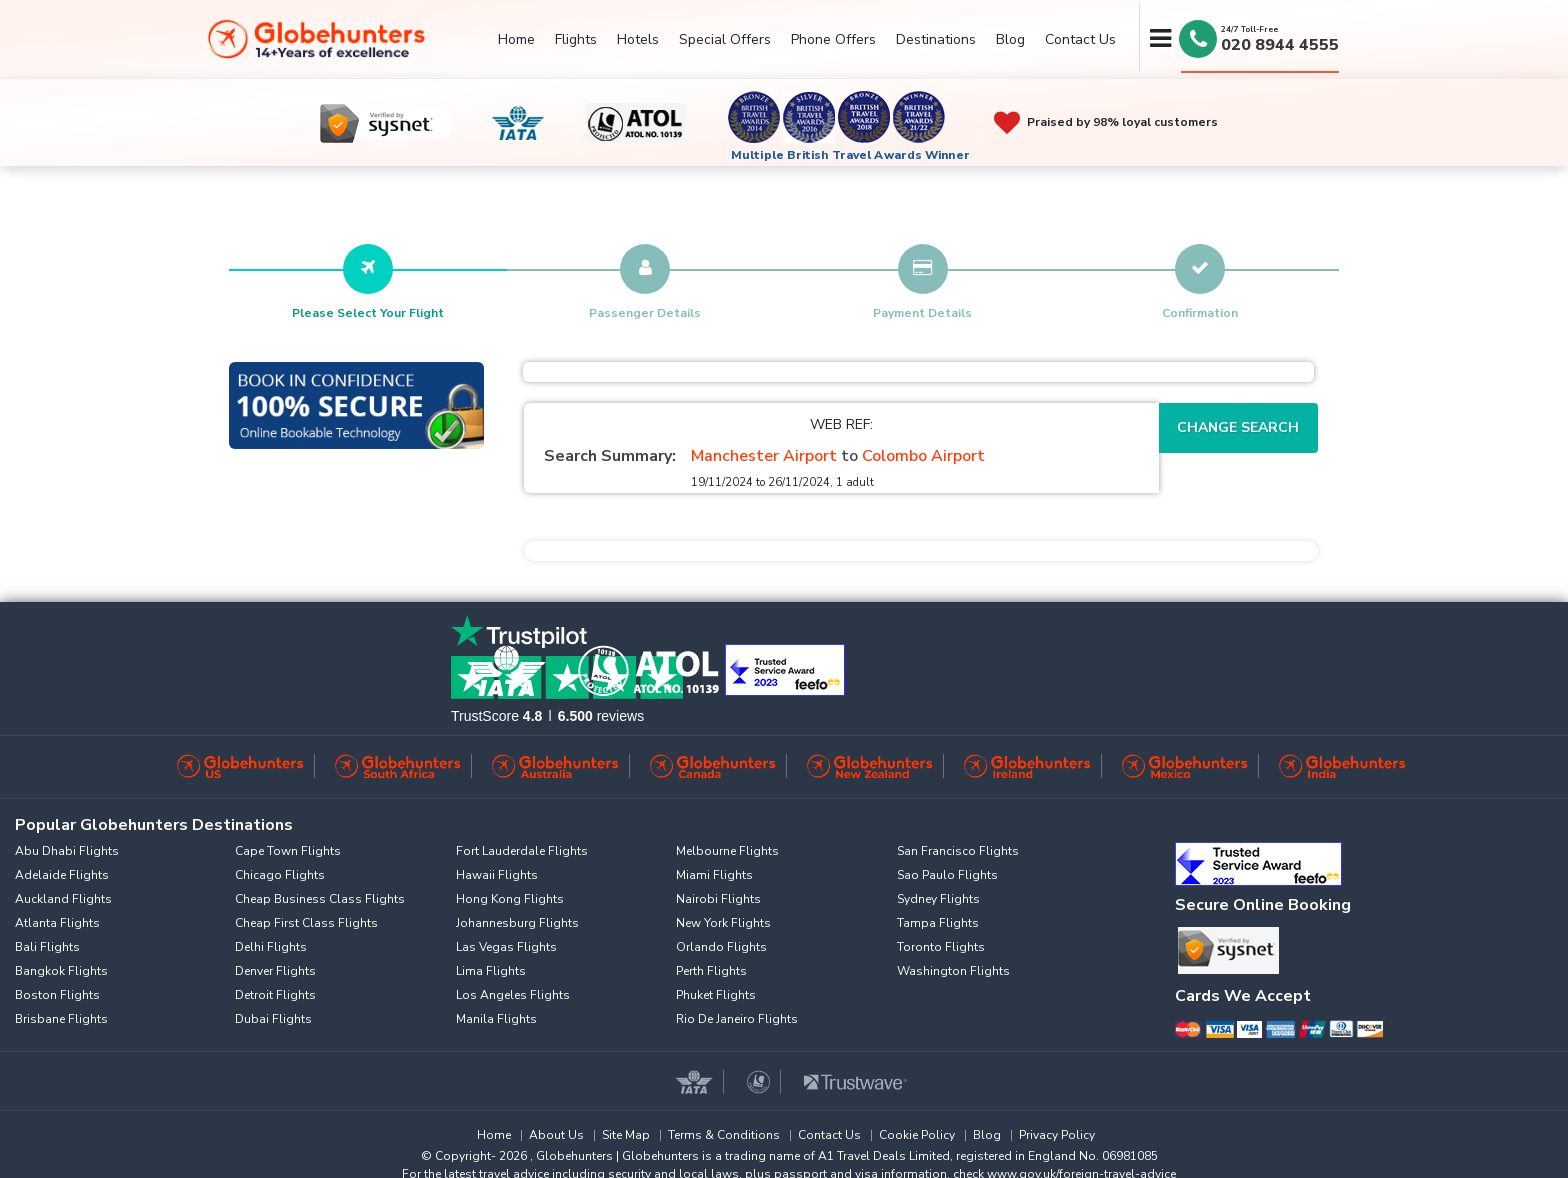 This screenshot has width=1568, height=1178. I want to click on Multiple British Travel Awards Winner, so click(850, 155).